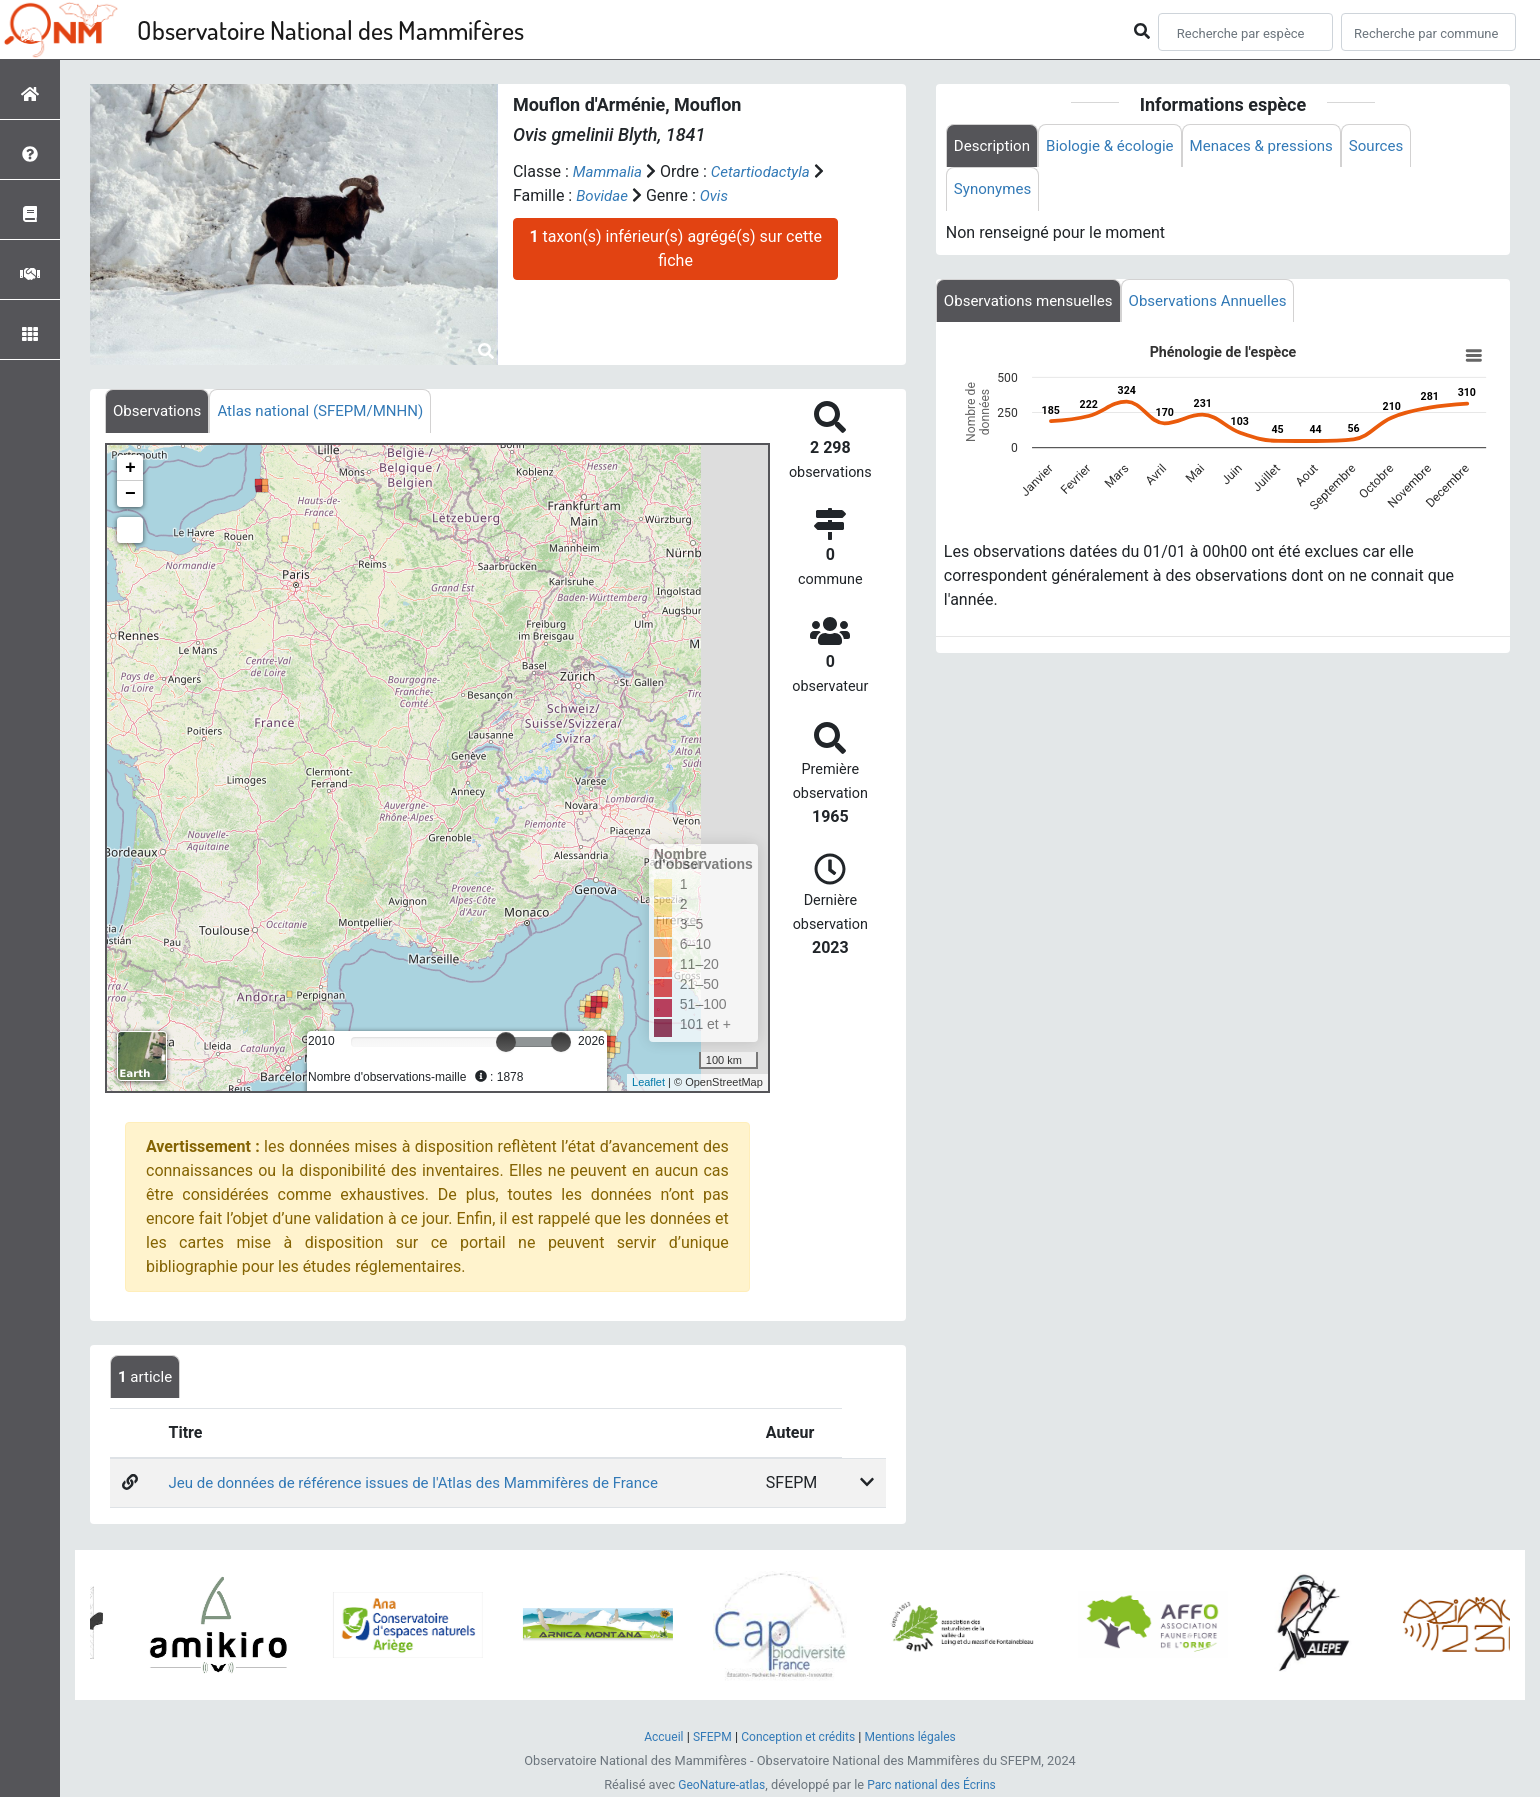  I want to click on Description, so click(994, 146).